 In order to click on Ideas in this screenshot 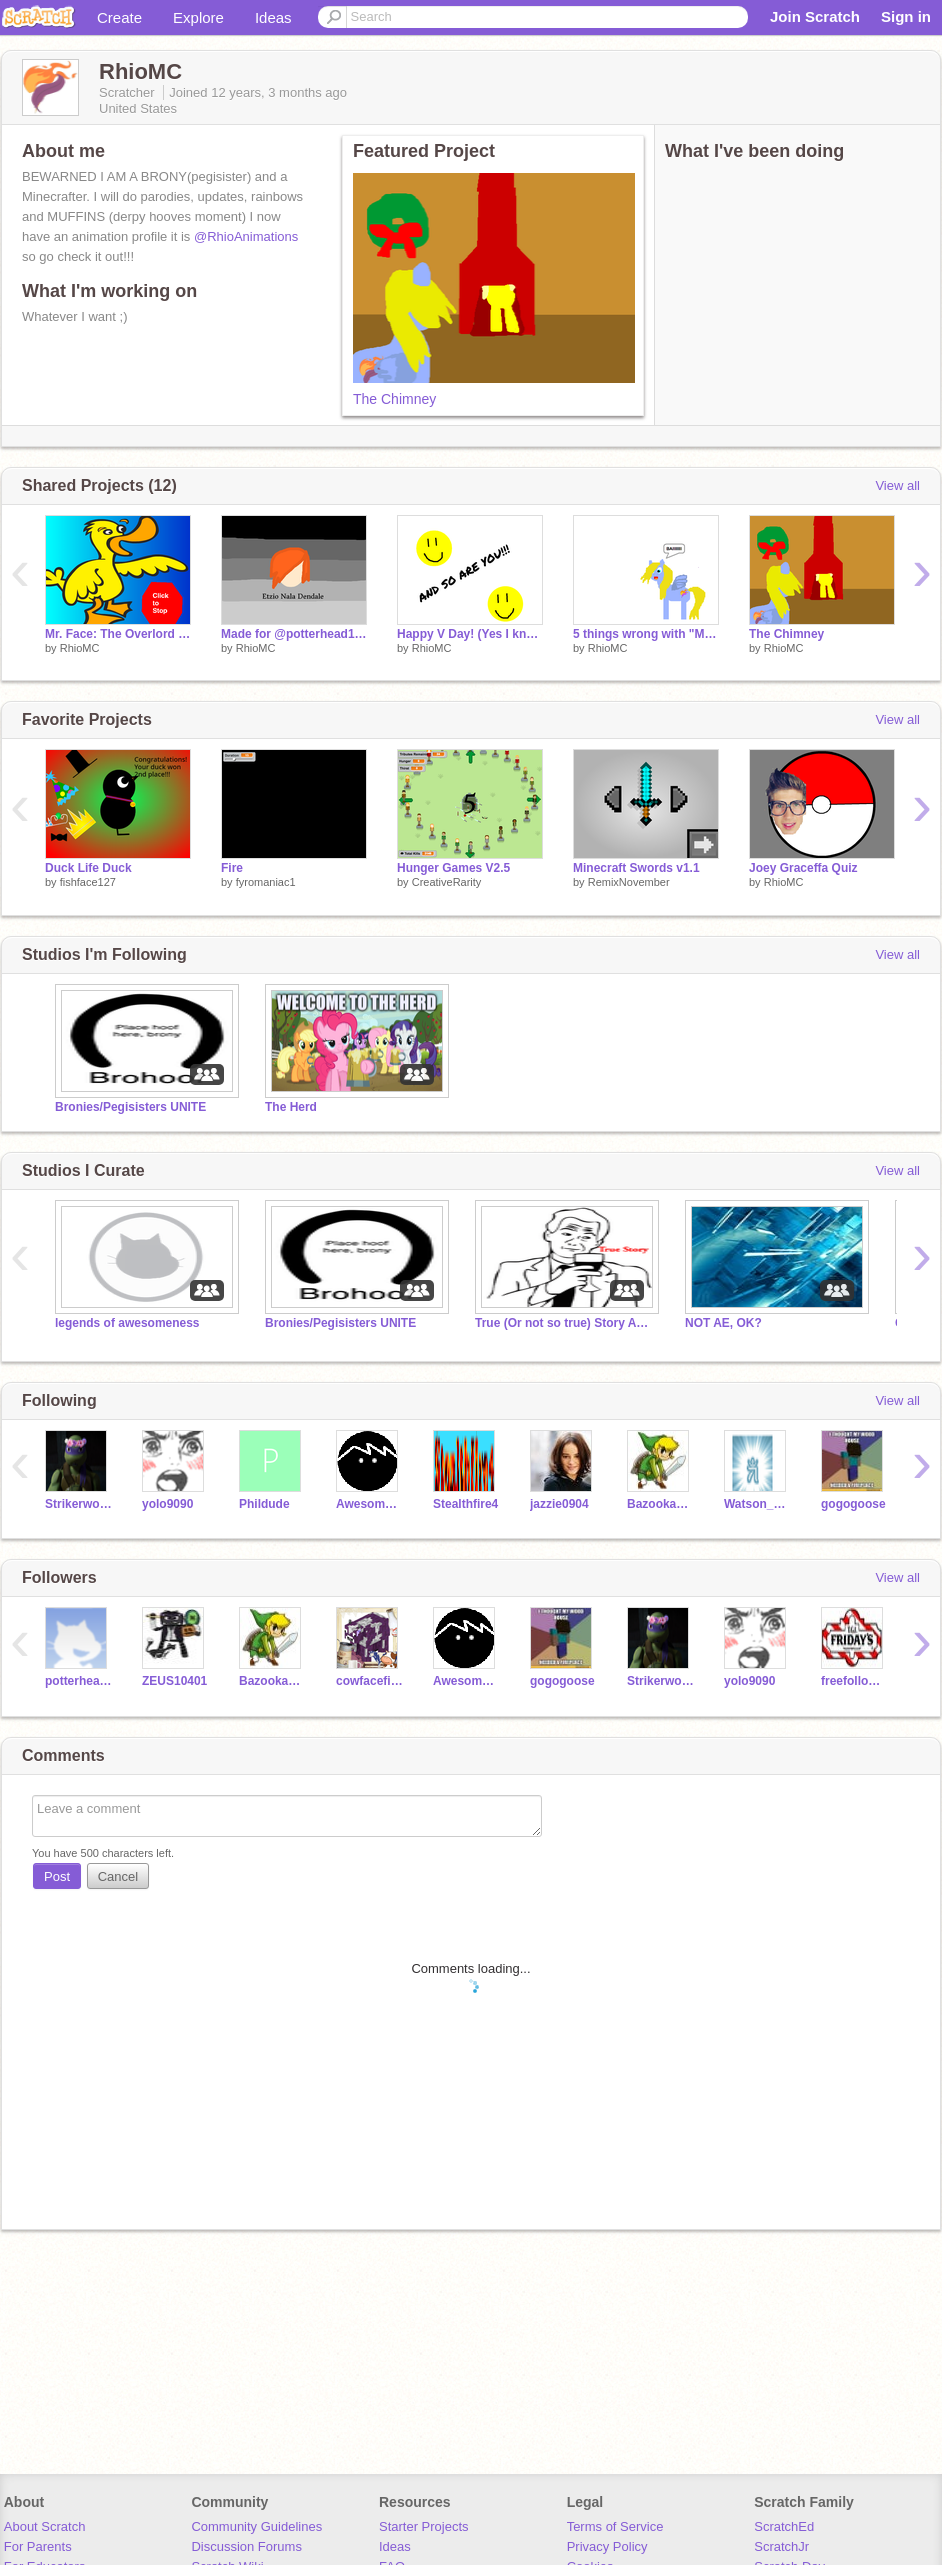, I will do `click(273, 17)`.